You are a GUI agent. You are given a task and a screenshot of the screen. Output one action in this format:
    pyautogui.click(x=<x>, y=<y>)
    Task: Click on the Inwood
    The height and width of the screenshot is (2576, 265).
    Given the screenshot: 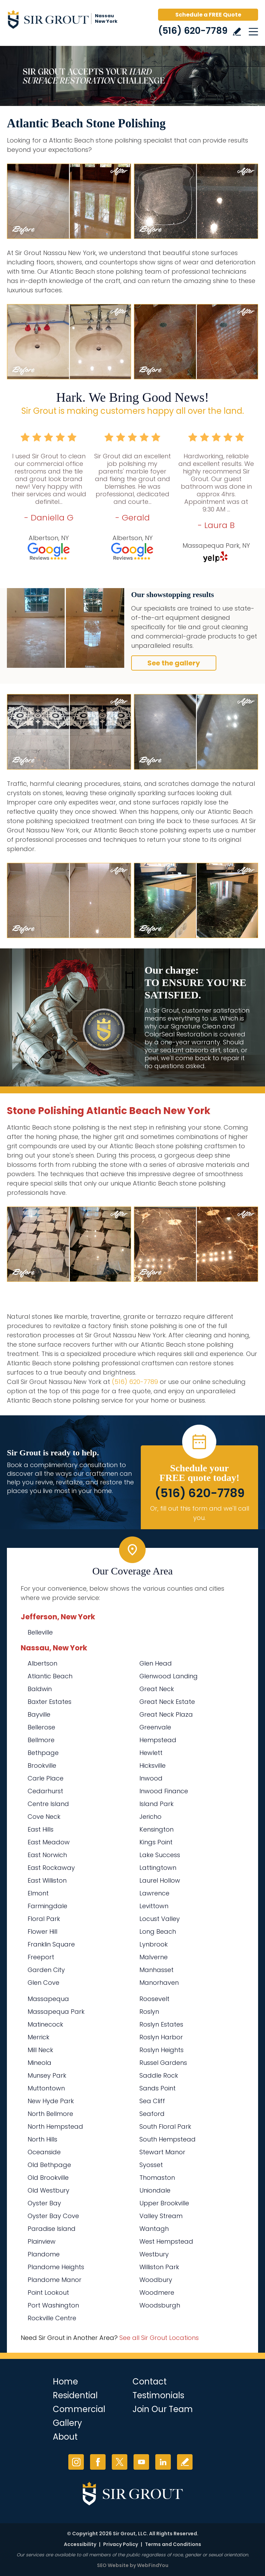 What is the action you would take?
    pyautogui.click(x=151, y=1778)
    